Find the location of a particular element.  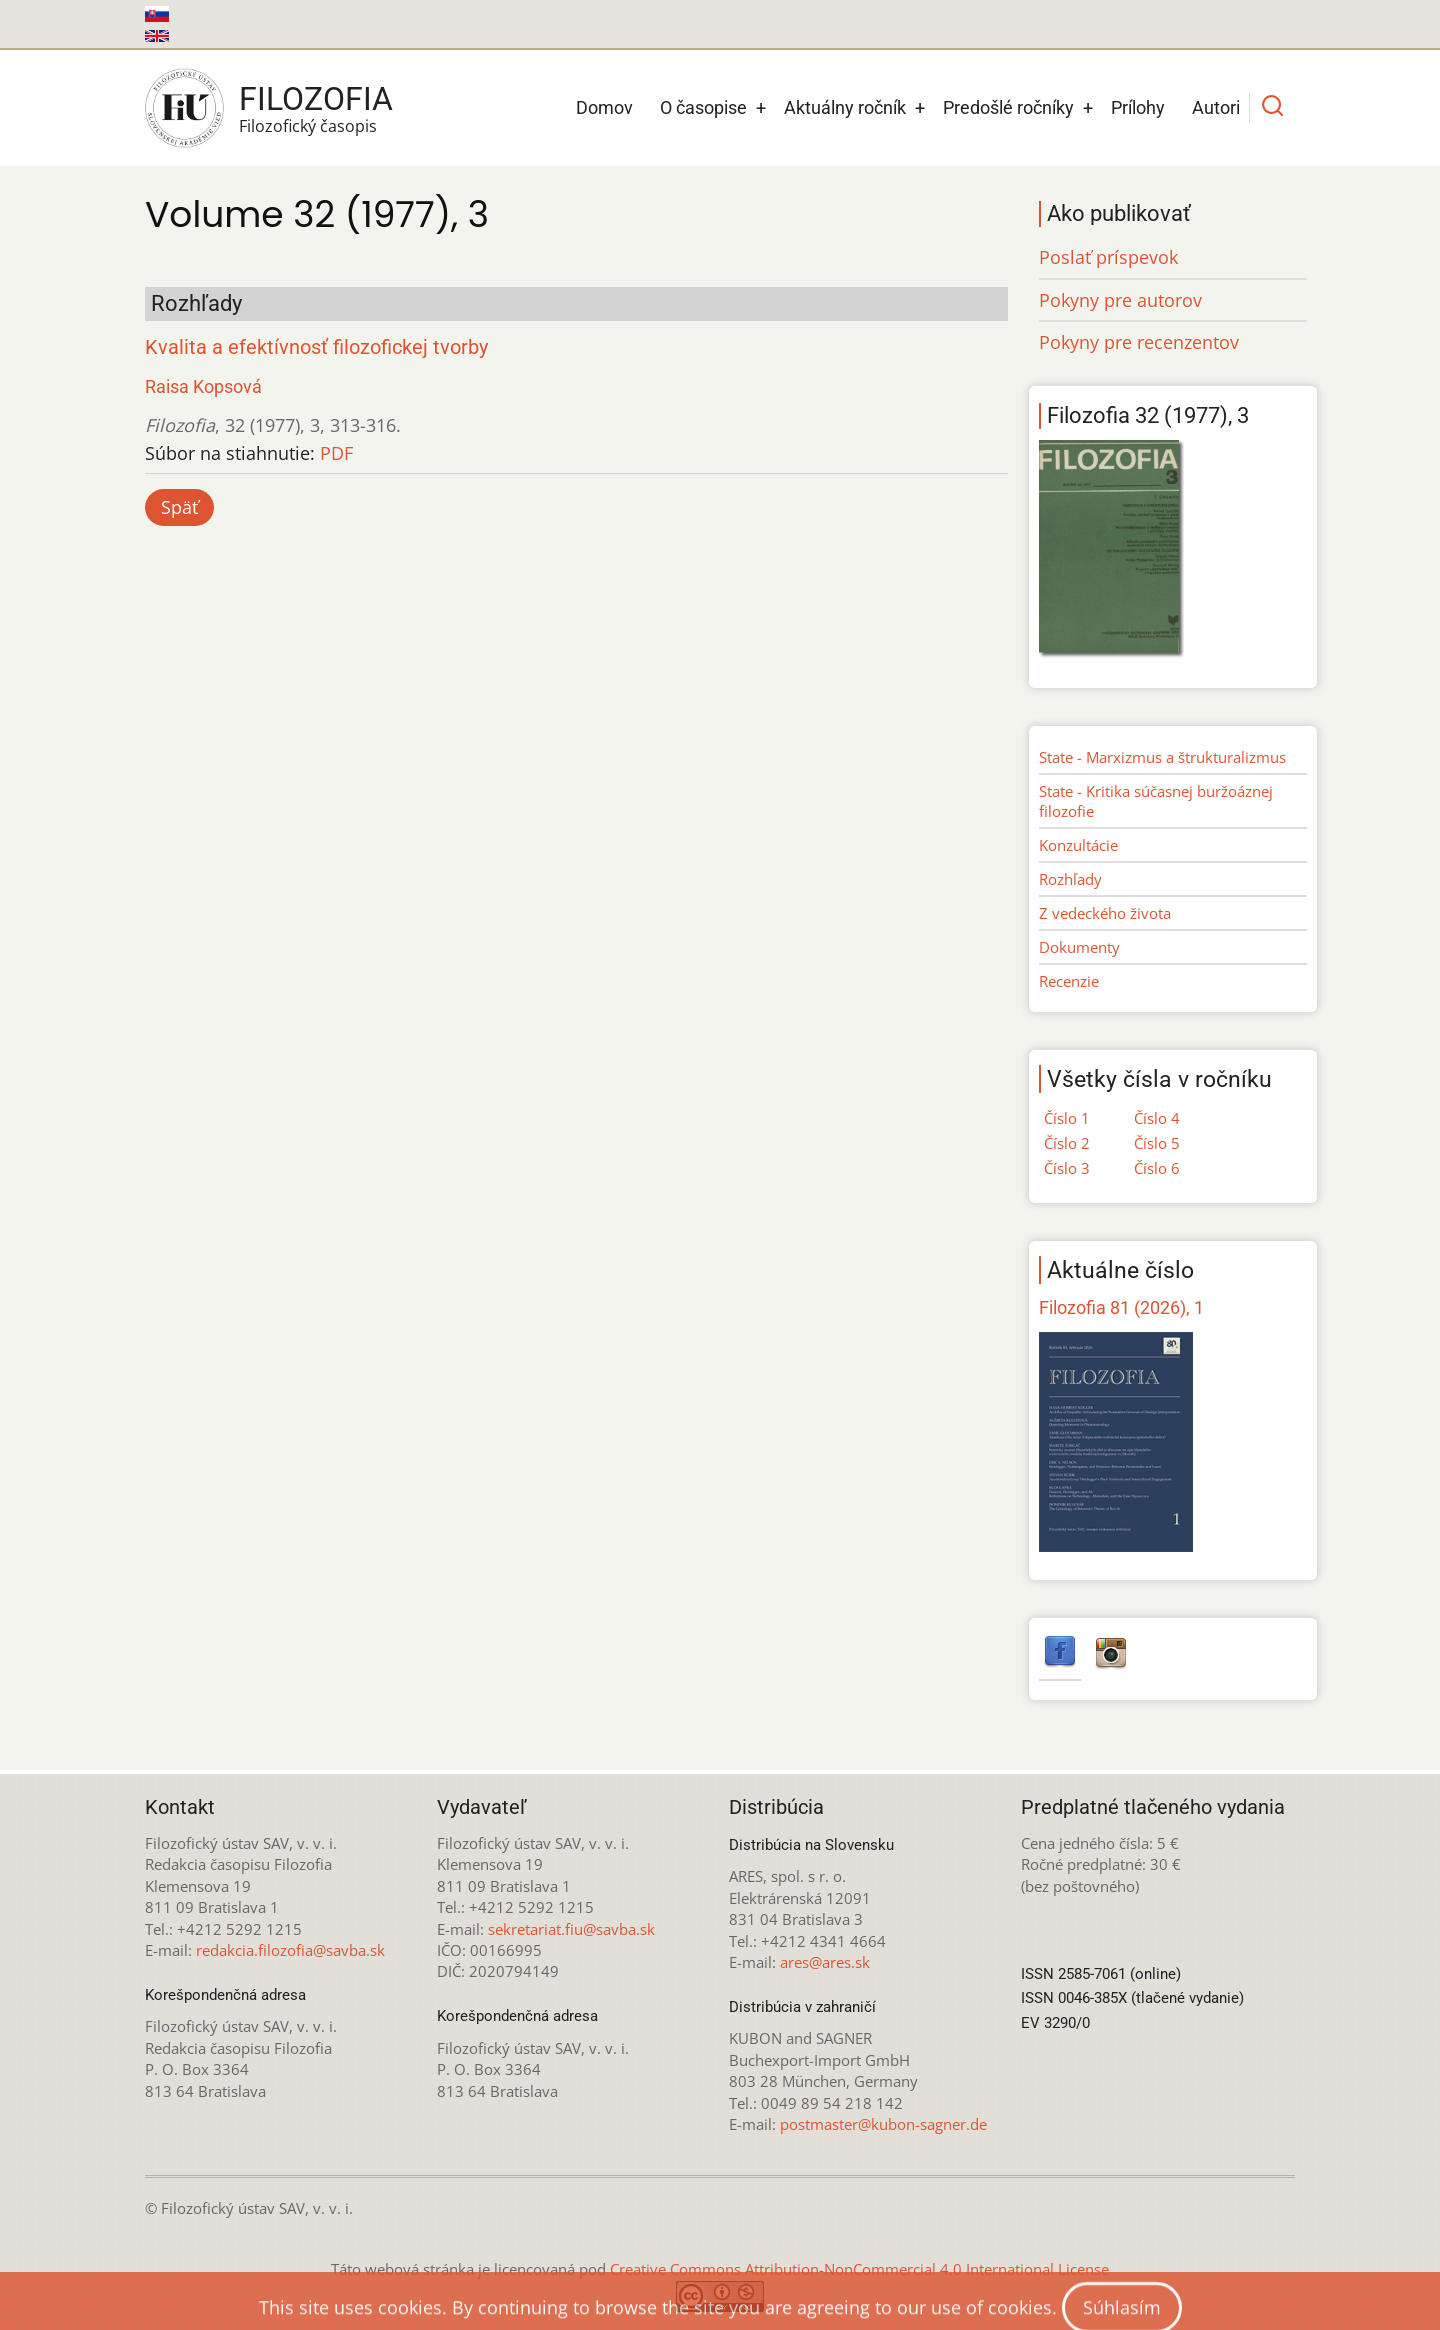

Poslať príspevok is located at coordinates (1108, 257).